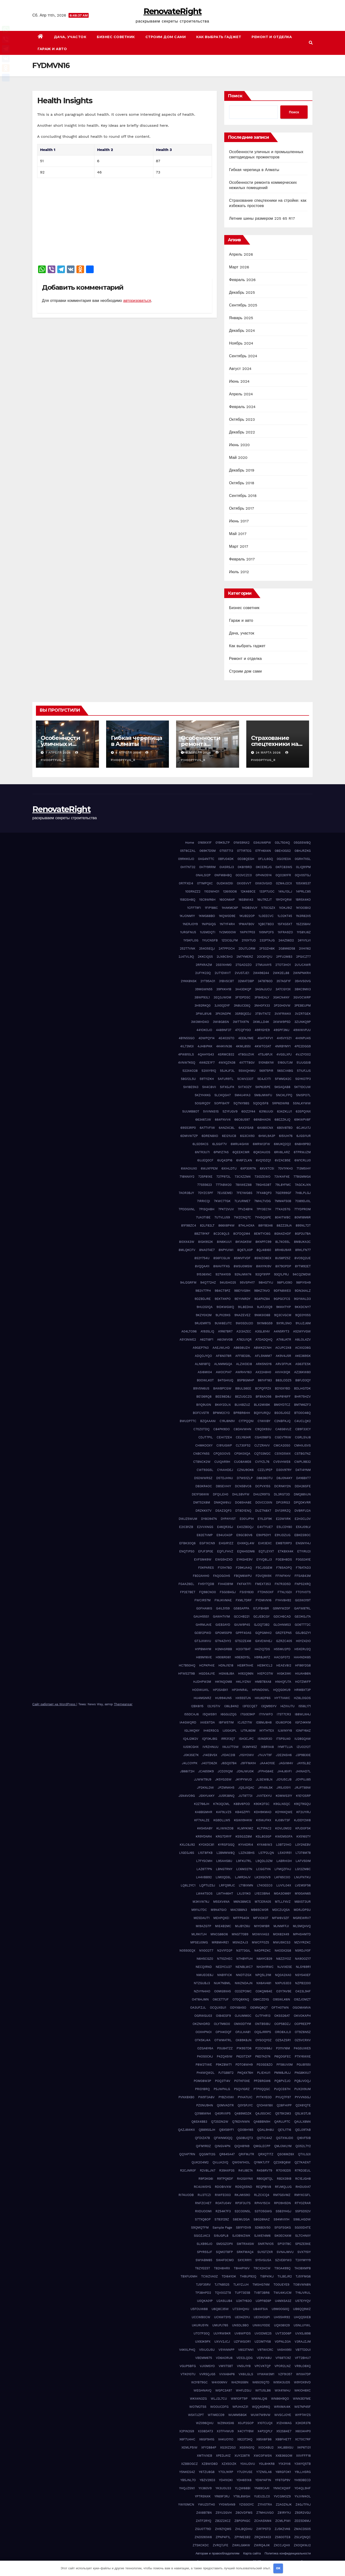 This screenshot has height=2576, width=345. Describe the element at coordinates (266, 1730) in the screenshot. I see `IKYTHTEX` at that location.